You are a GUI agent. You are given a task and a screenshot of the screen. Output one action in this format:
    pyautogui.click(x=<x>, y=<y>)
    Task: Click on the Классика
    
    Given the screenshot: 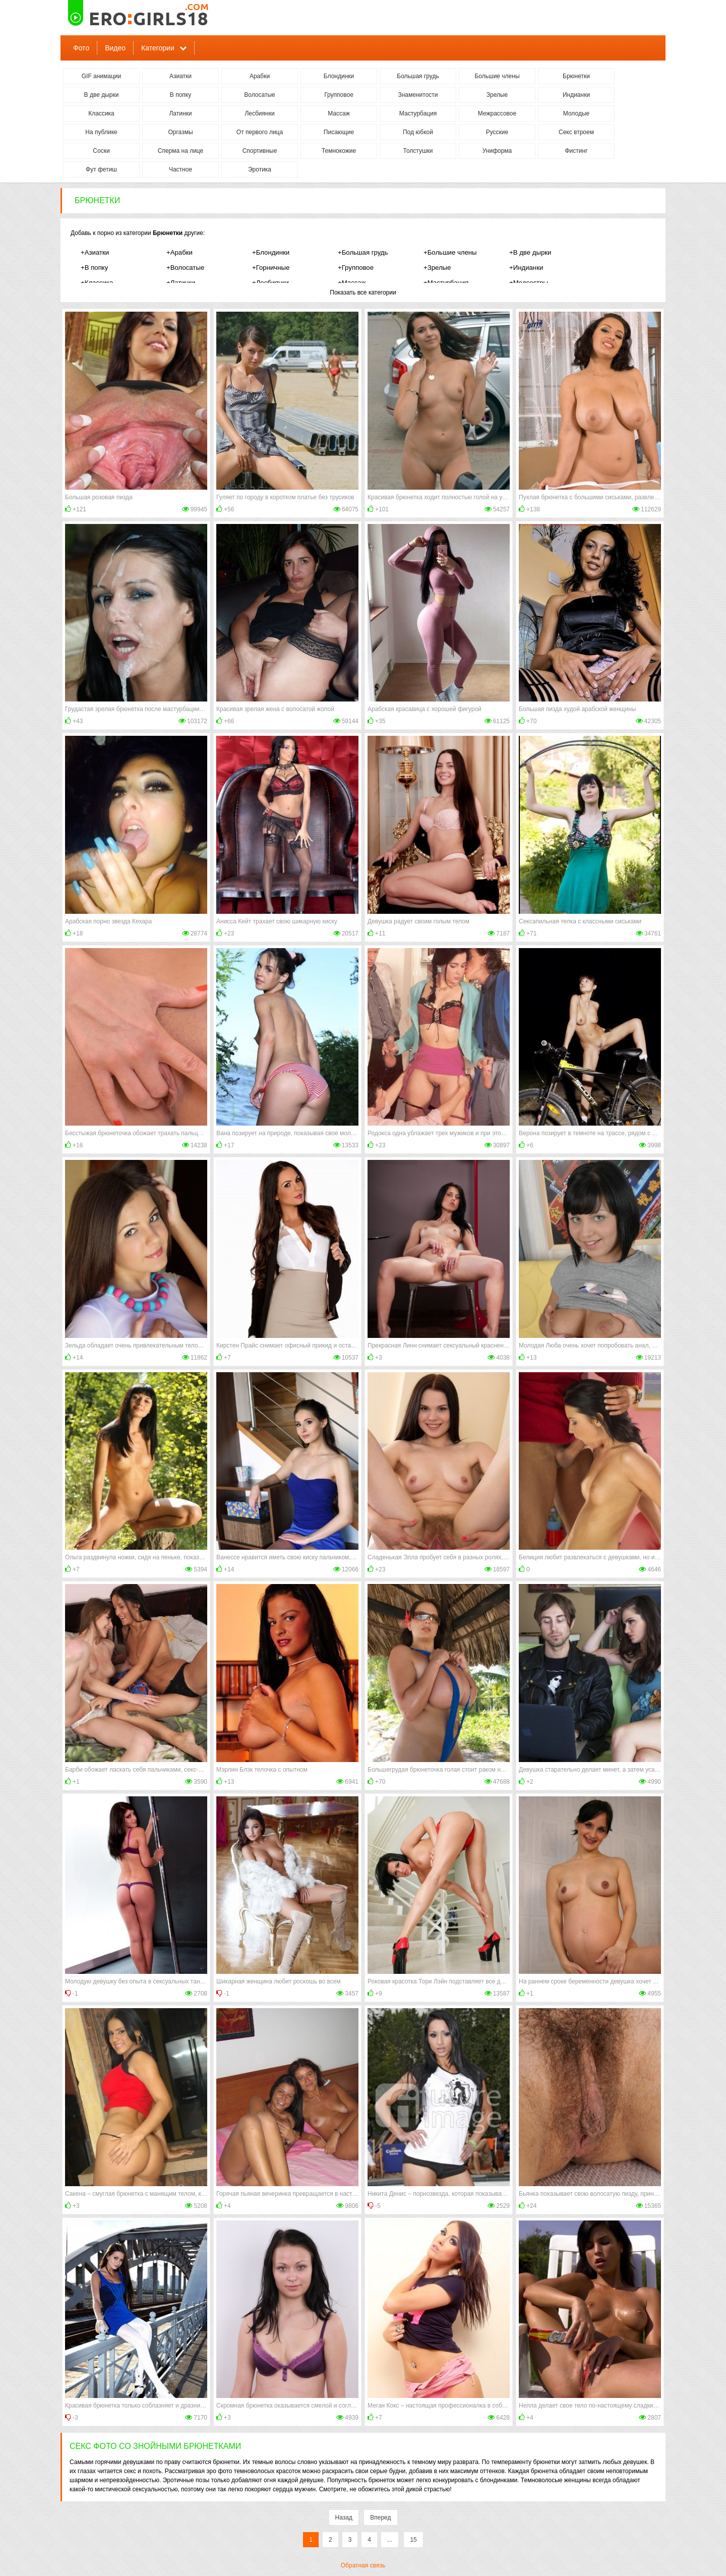 What is the action you would take?
    pyautogui.click(x=101, y=113)
    